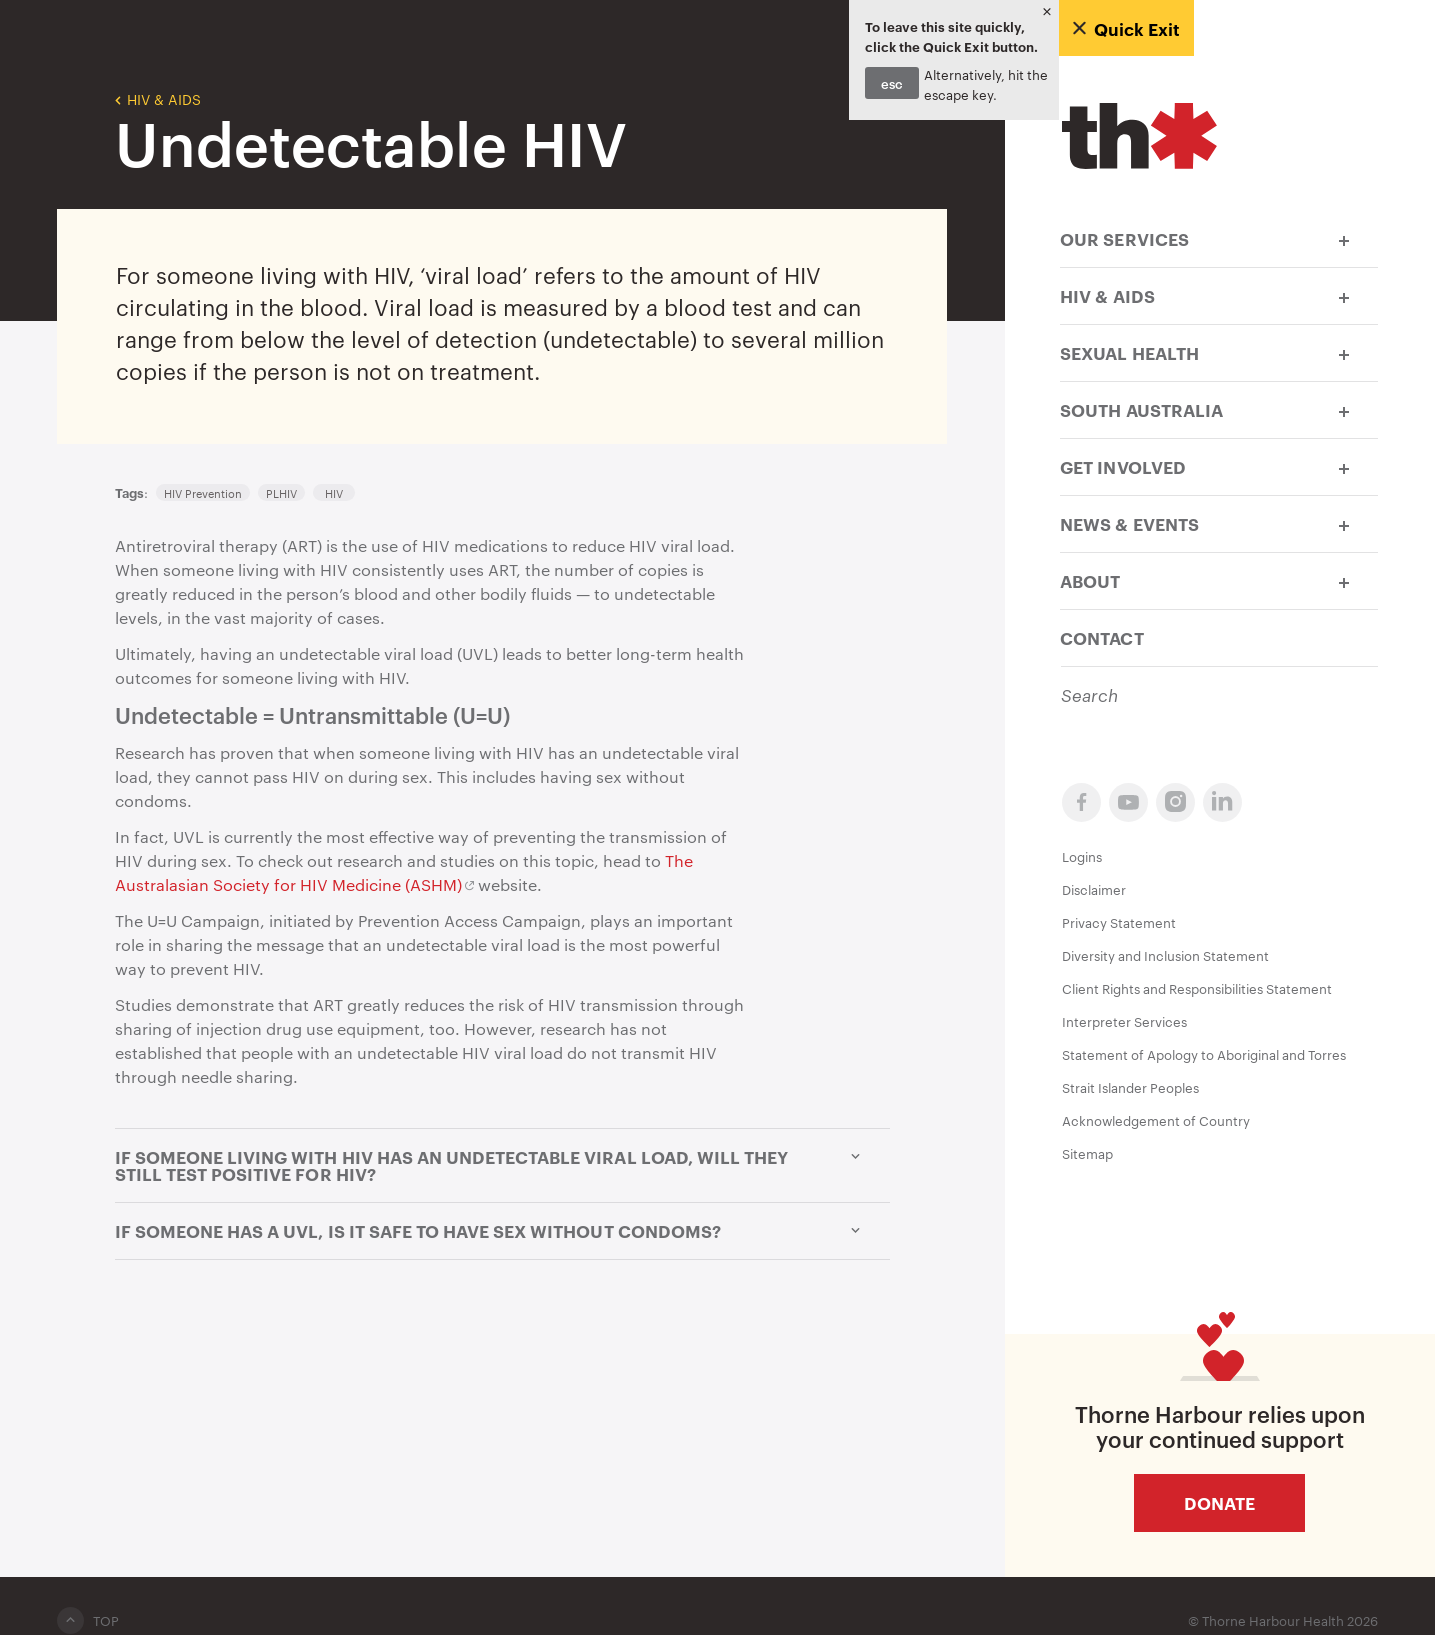  Describe the element at coordinates (502, 1231) in the screenshot. I see `If someone has a UVL, is it safe to have sex without condoms? [button]` at that location.